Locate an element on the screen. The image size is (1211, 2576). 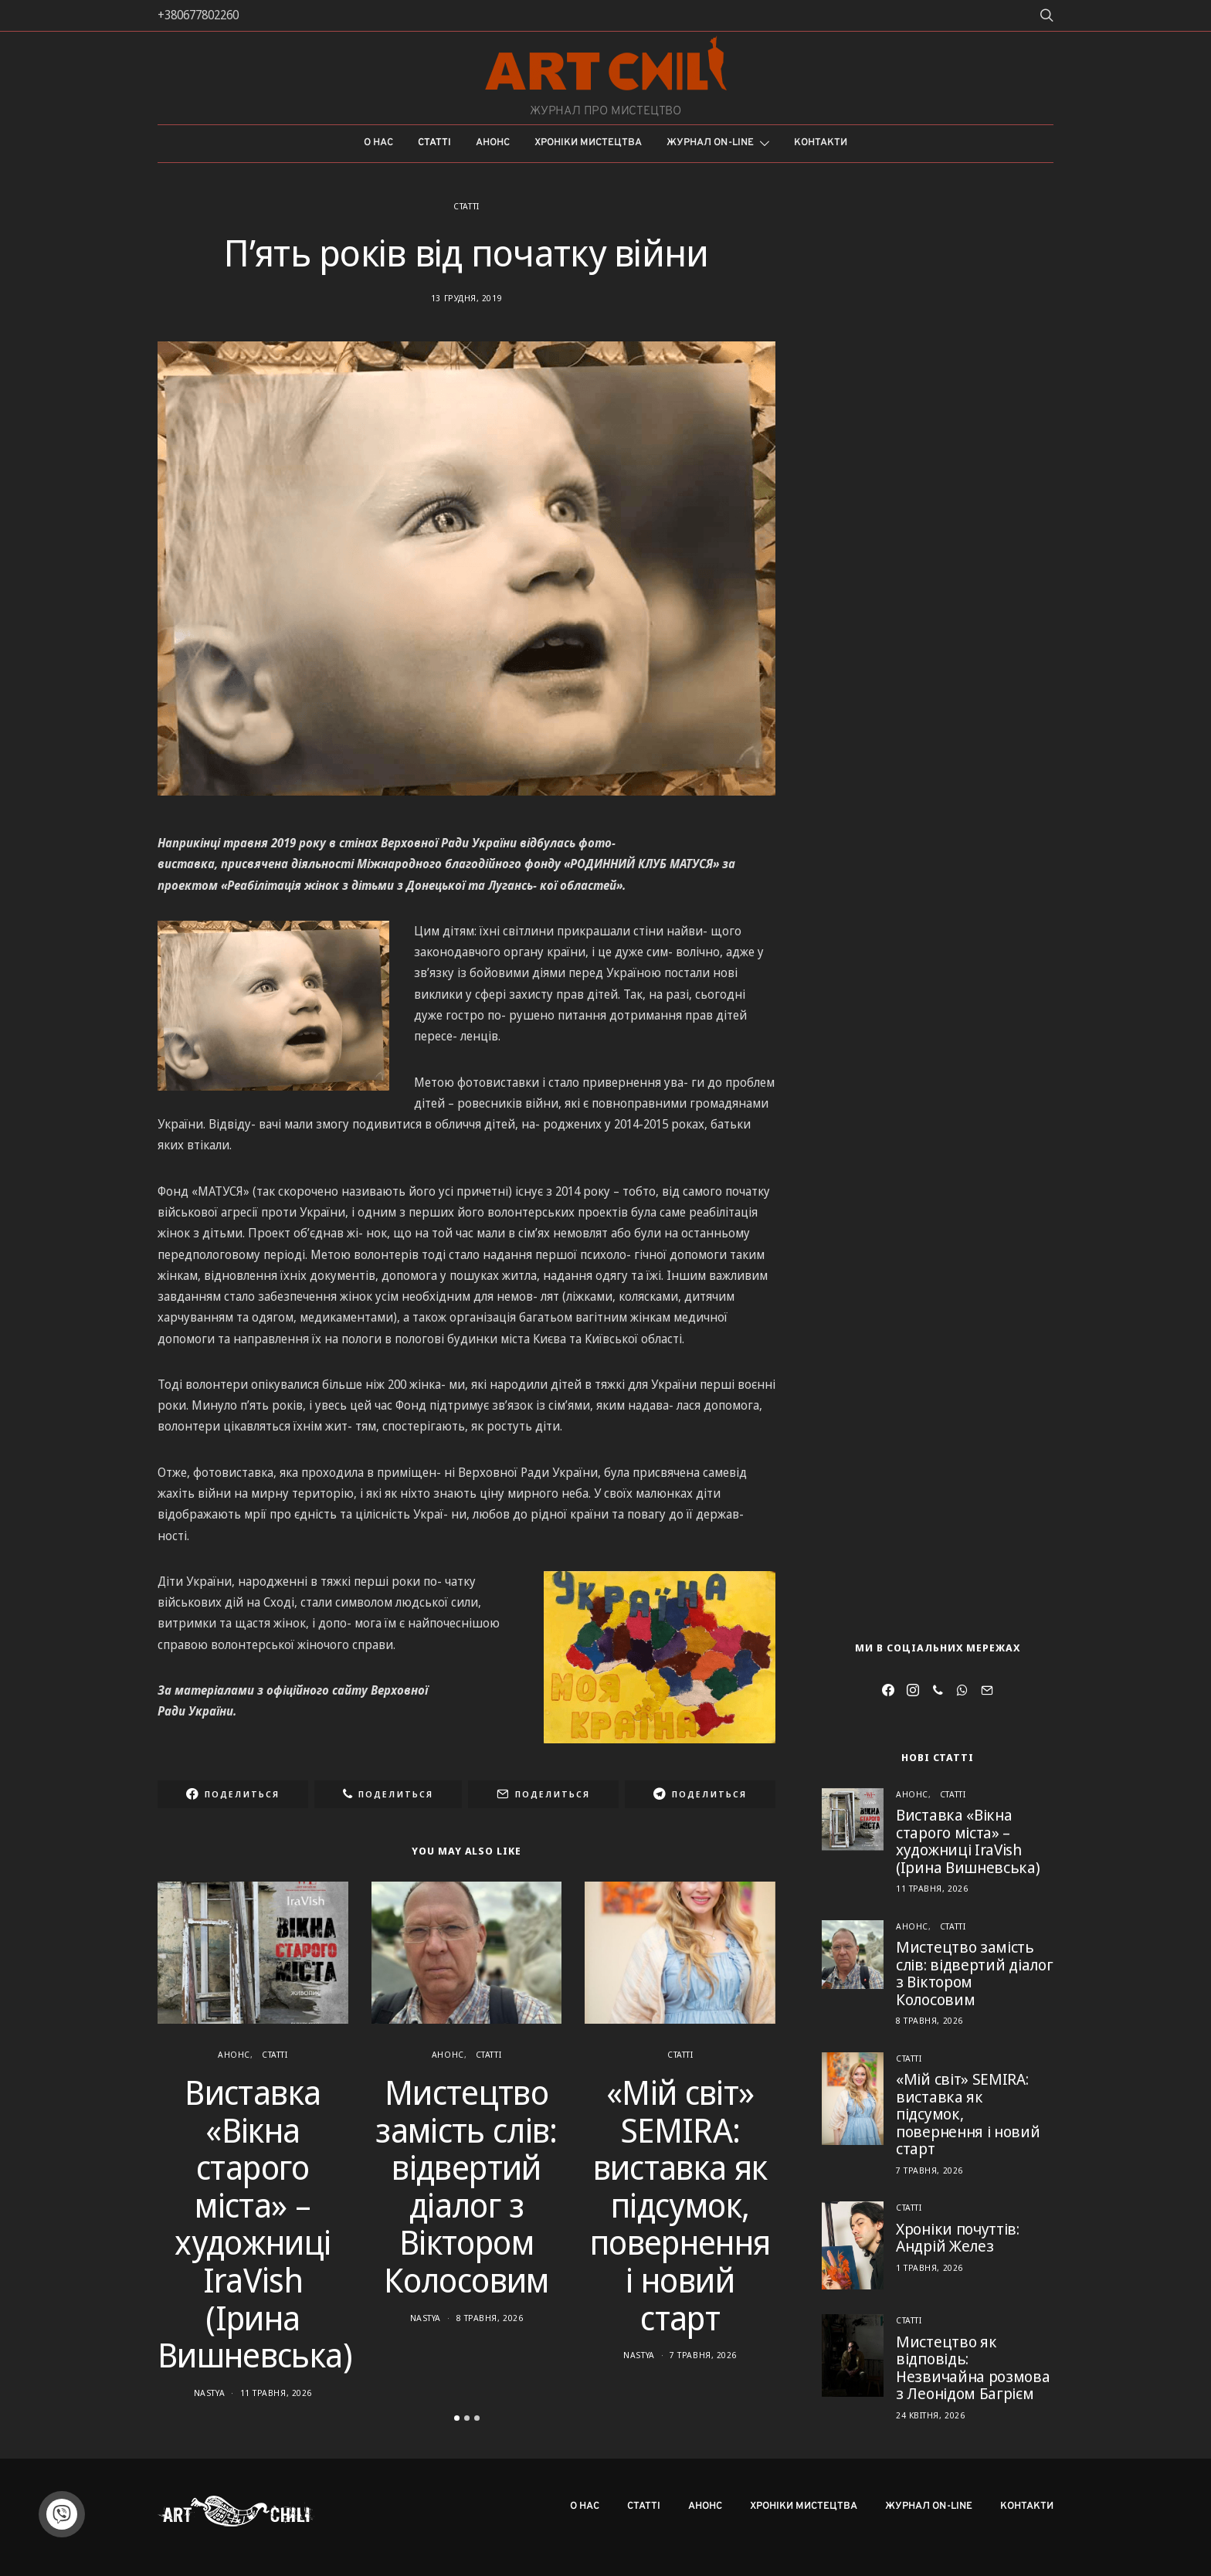
Мистецтво замість слів: відвертий діалог з Віктором Колосовим is located at coordinates (466, 2186).